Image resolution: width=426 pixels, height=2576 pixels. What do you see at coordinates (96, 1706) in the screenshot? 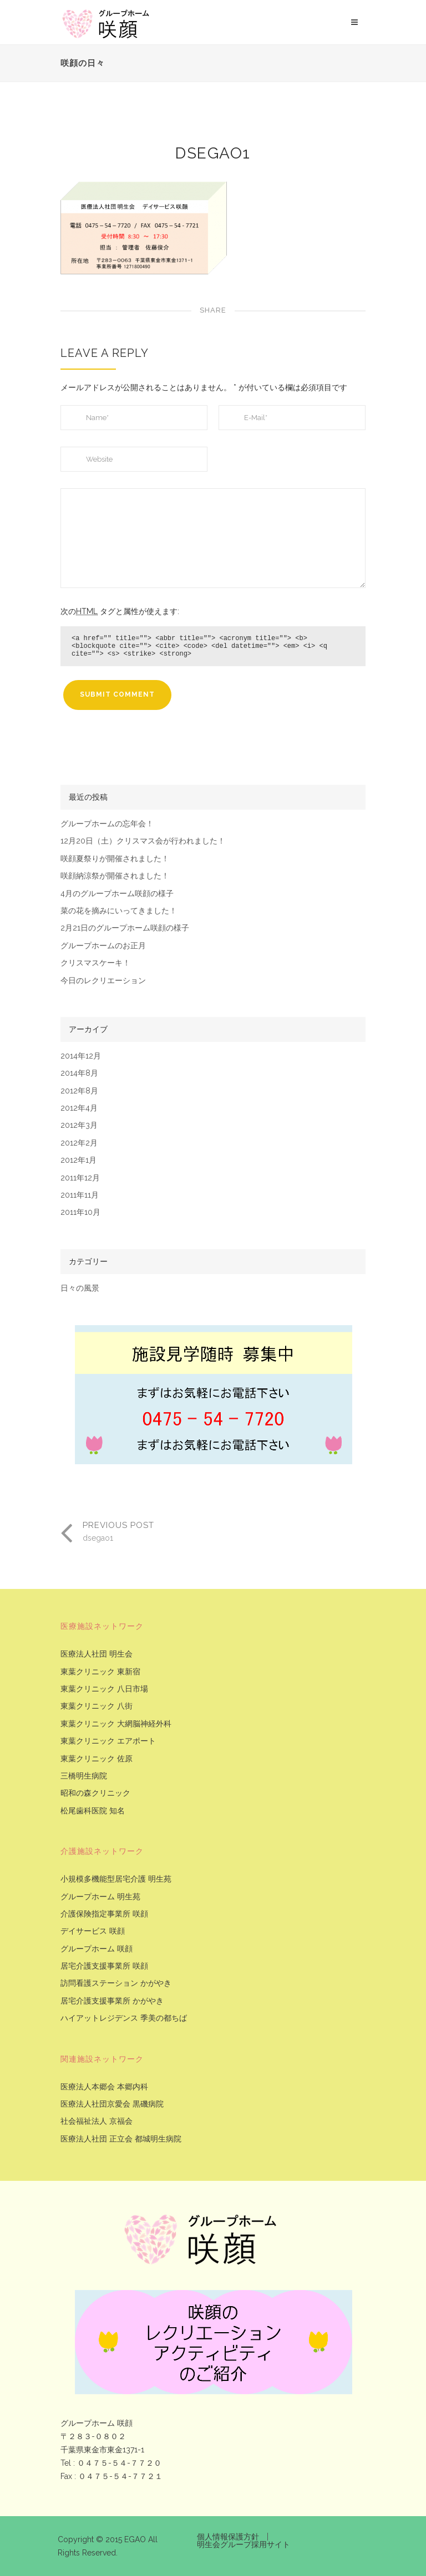
I see `東葉クリニック 八街` at bounding box center [96, 1706].